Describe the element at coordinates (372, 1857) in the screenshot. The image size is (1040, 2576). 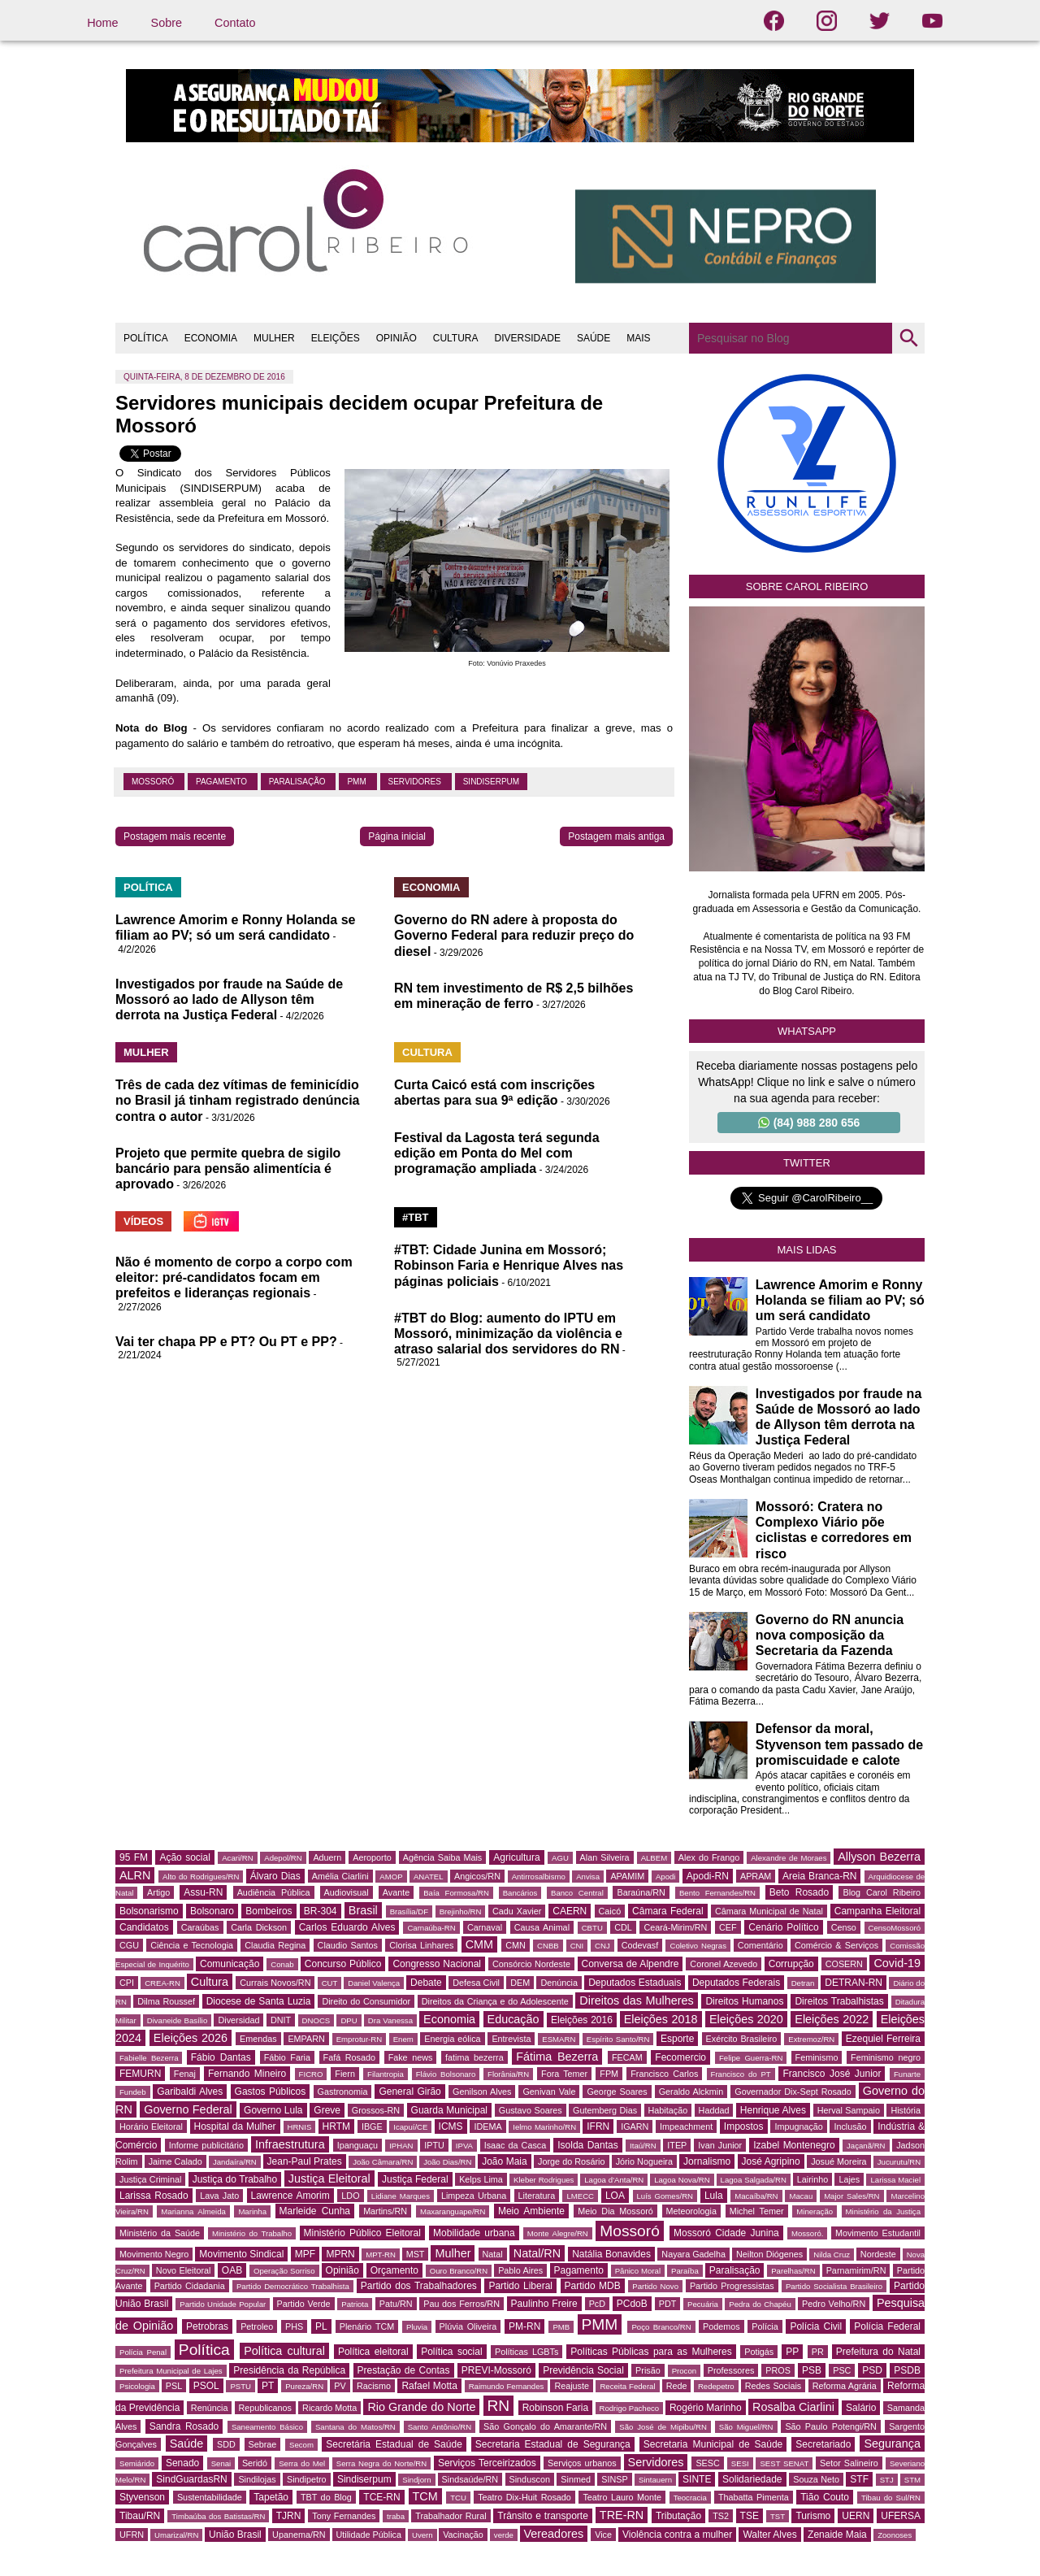
I see `Aeroporto` at that location.